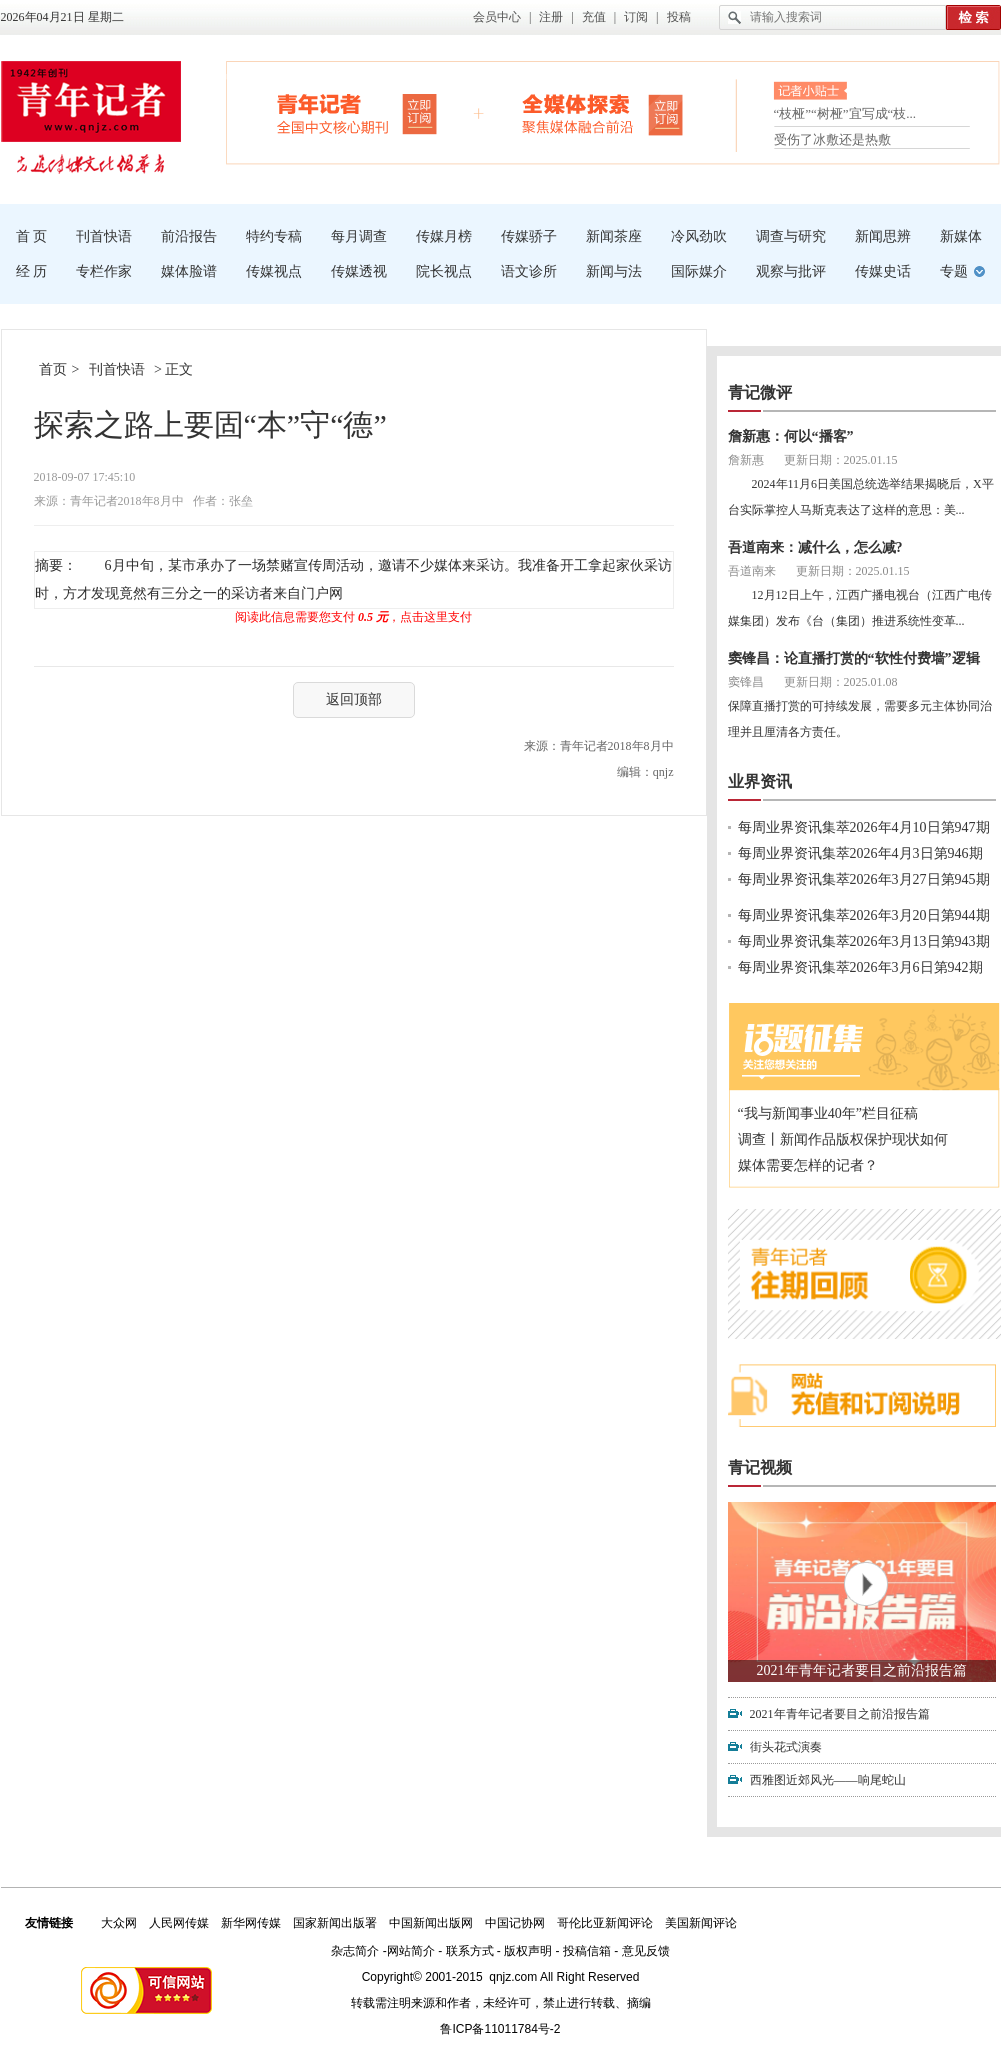 Image resolution: width=1001 pixels, height=2062 pixels. I want to click on 联系方式, so click(470, 1951).